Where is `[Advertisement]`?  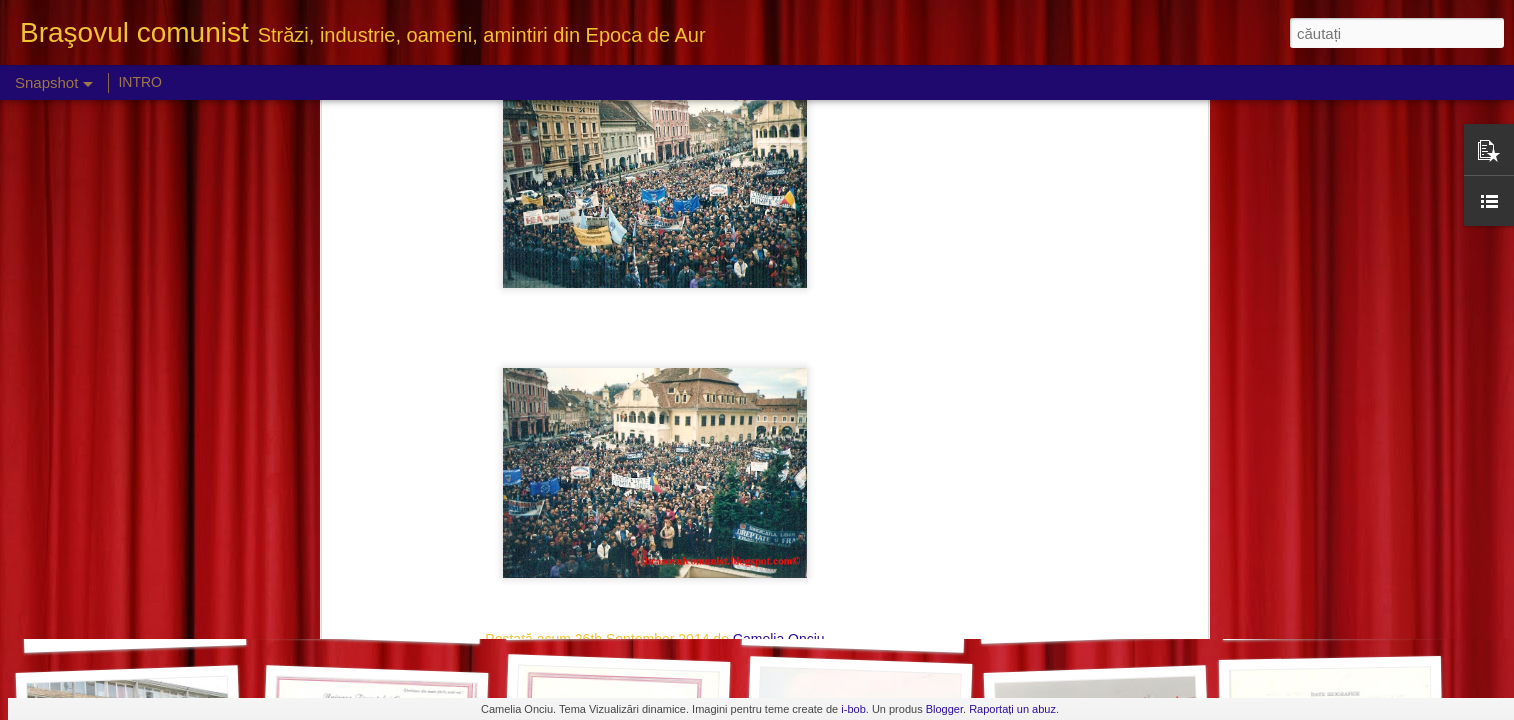 [Advertisement] is located at coordinates (655, 462).